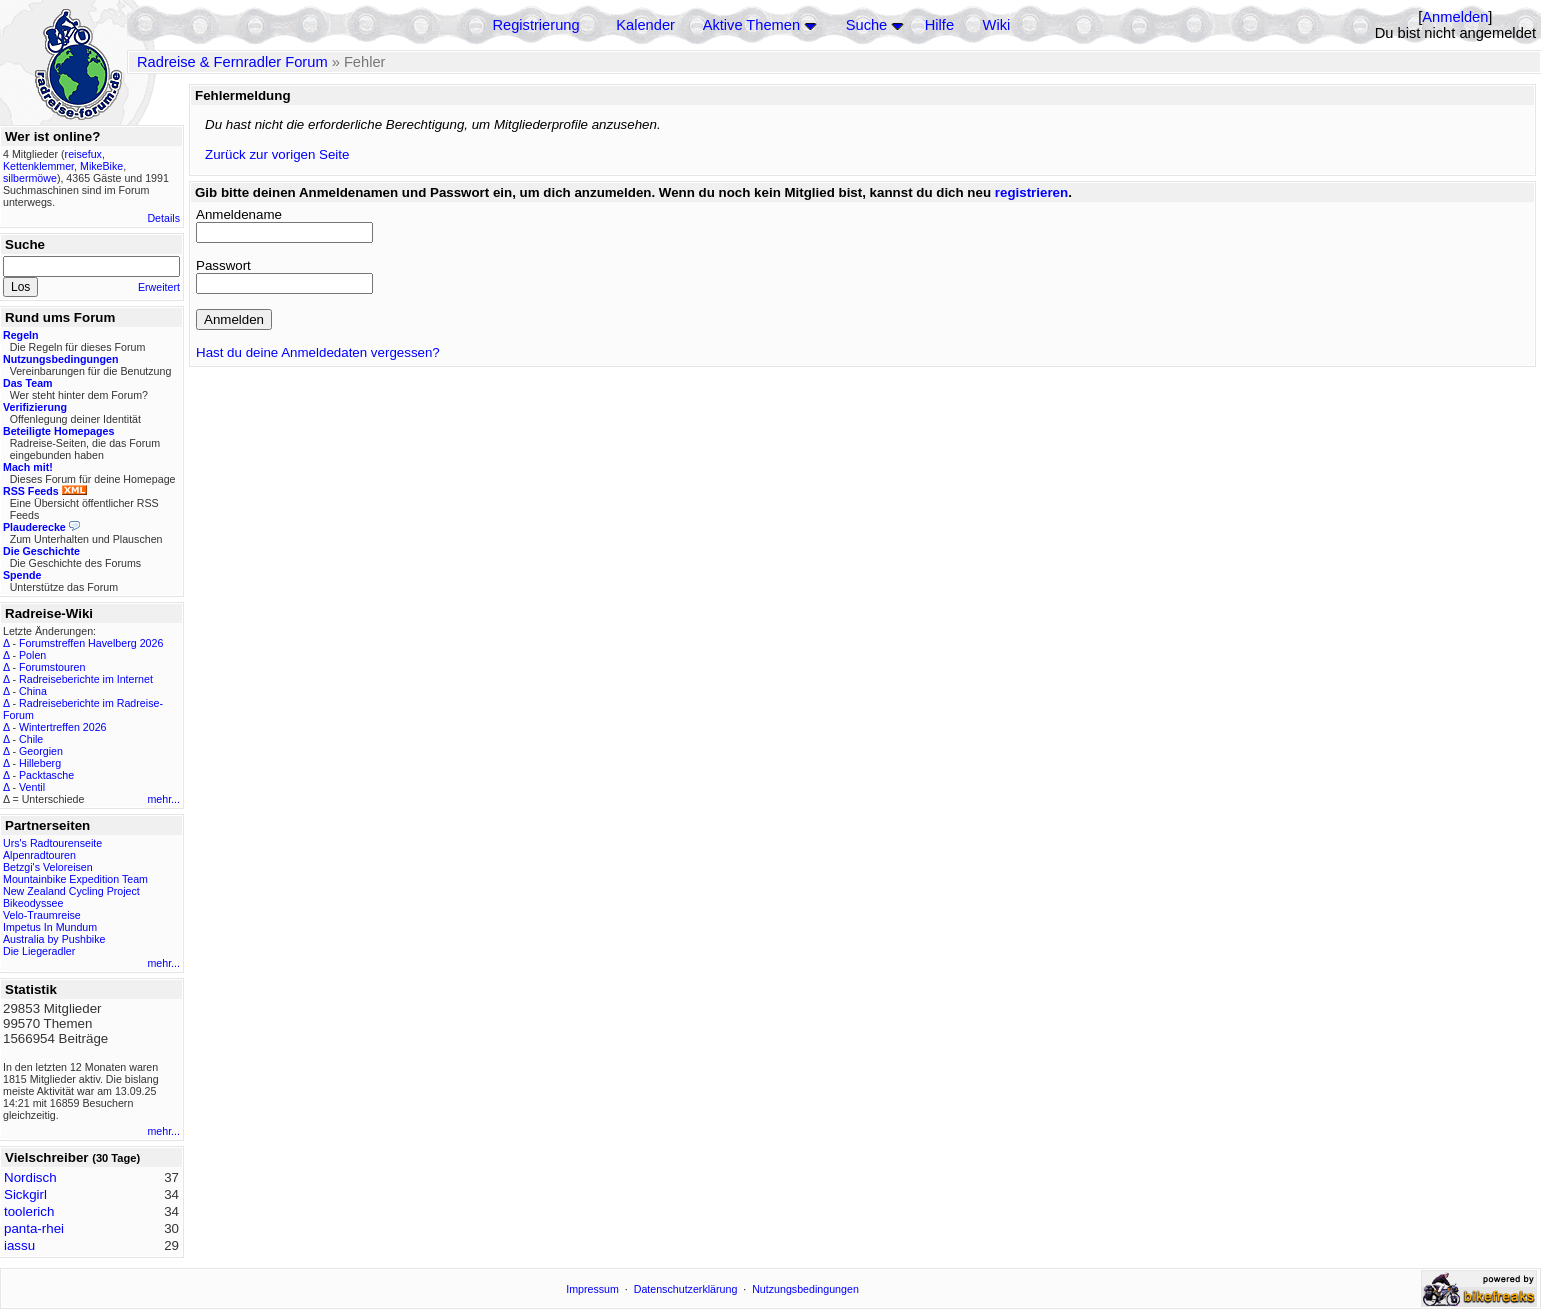 Image resolution: width=1541 pixels, height=1314 pixels. What do you see at coordinates (163, 799) in the screenshot?
I see `mehr...` at bounding box center [163, 799].